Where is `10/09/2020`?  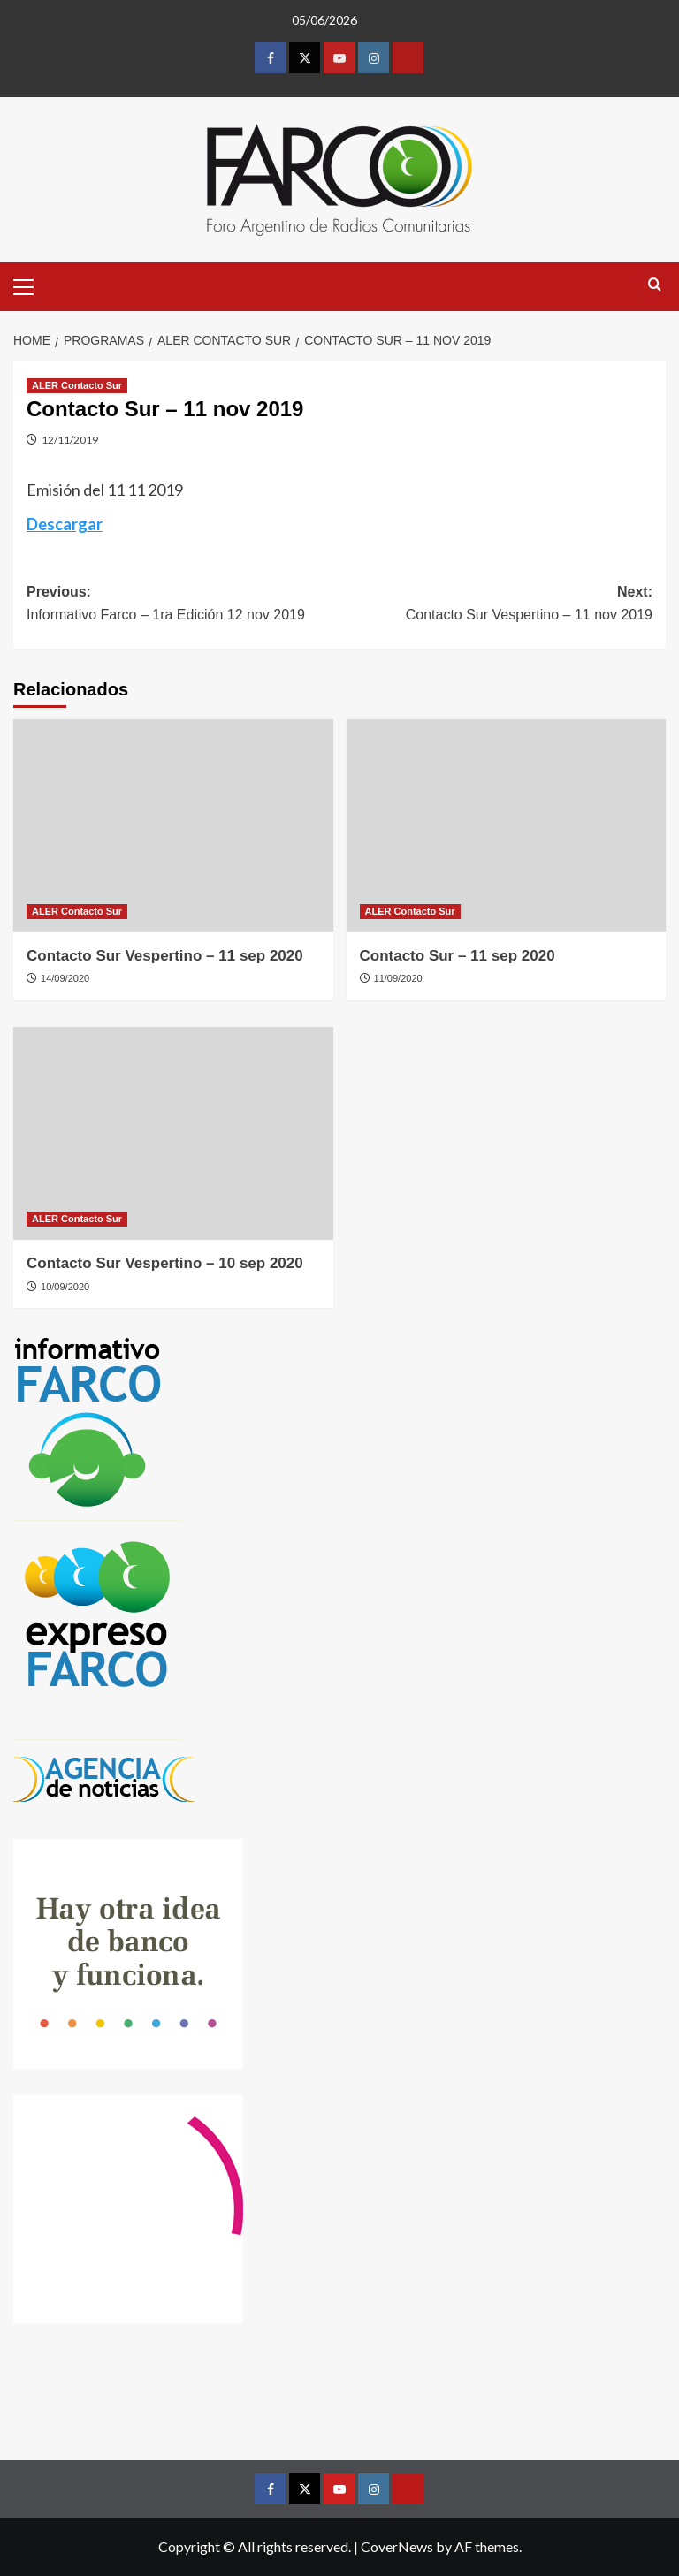 10/09/2020 is located at coordinates (65, 1286).